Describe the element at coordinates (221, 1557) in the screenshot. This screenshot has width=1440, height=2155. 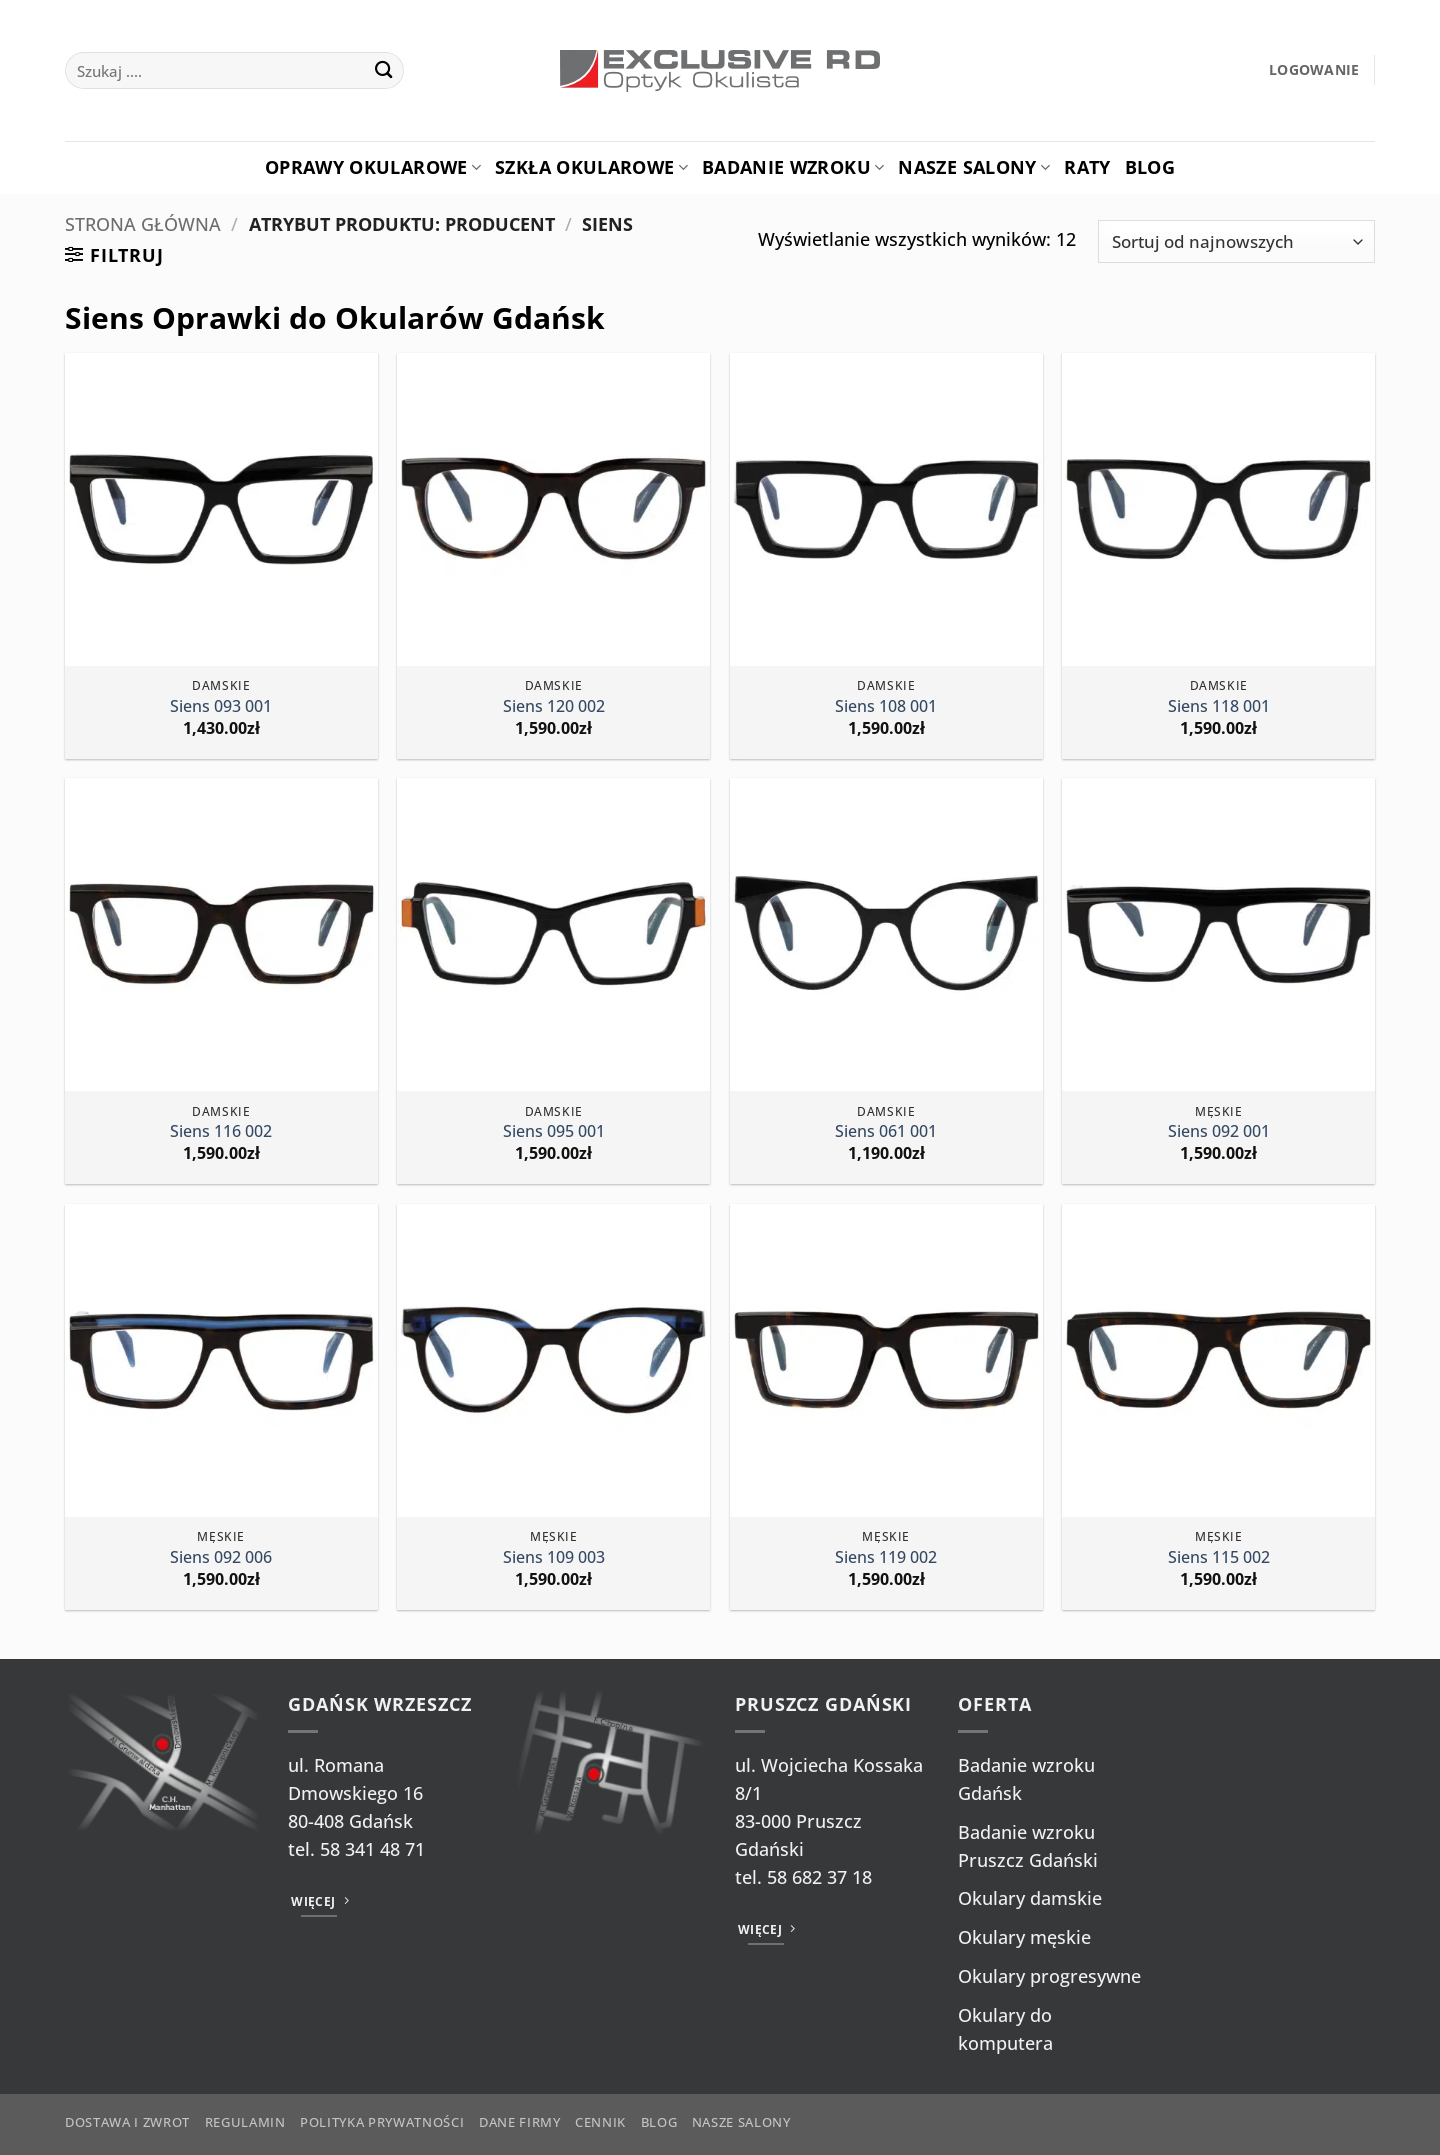
I see `Siens 092 006` at that location.